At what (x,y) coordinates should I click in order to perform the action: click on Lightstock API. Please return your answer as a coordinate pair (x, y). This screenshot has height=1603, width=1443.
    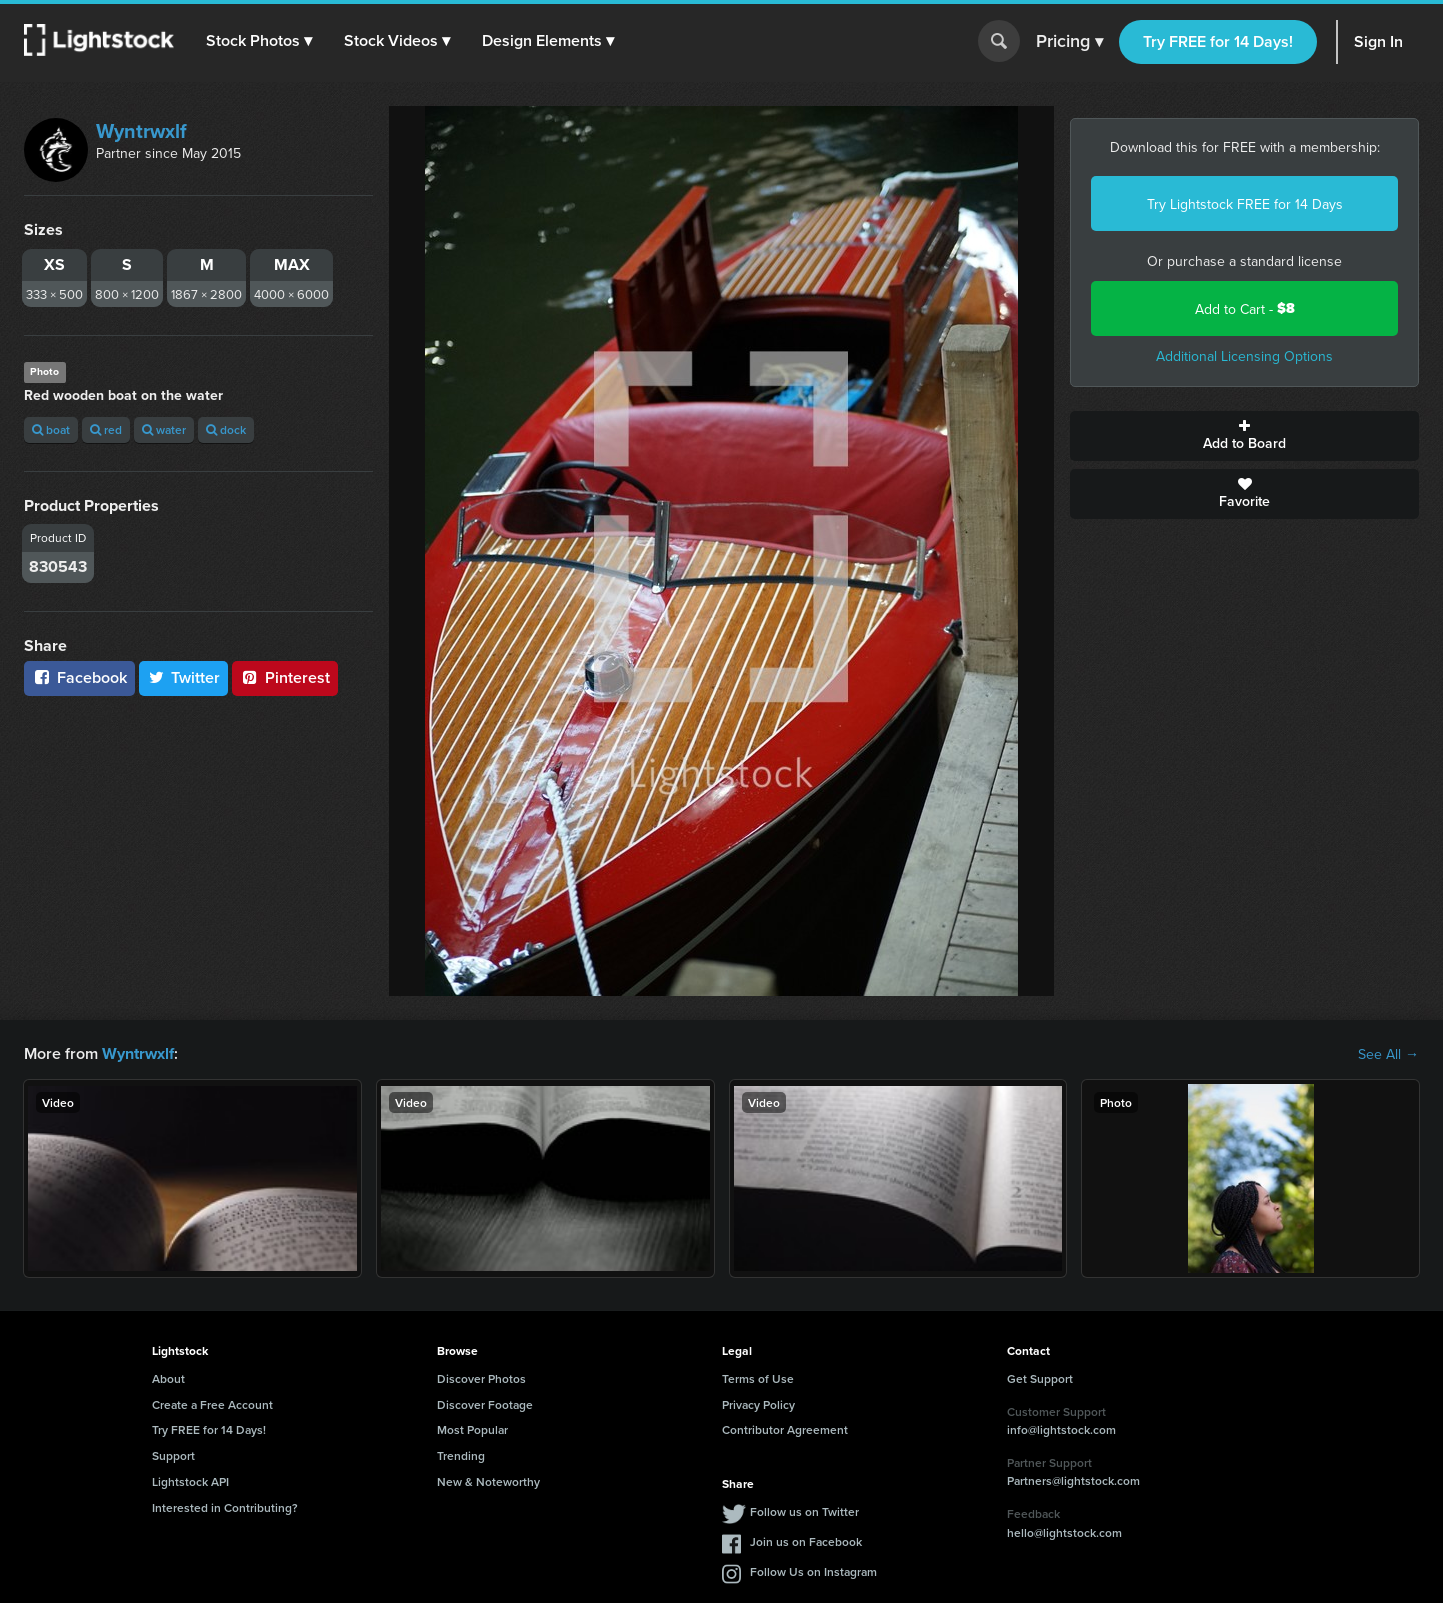
    Looking at the image, I should click on (190, 1481).